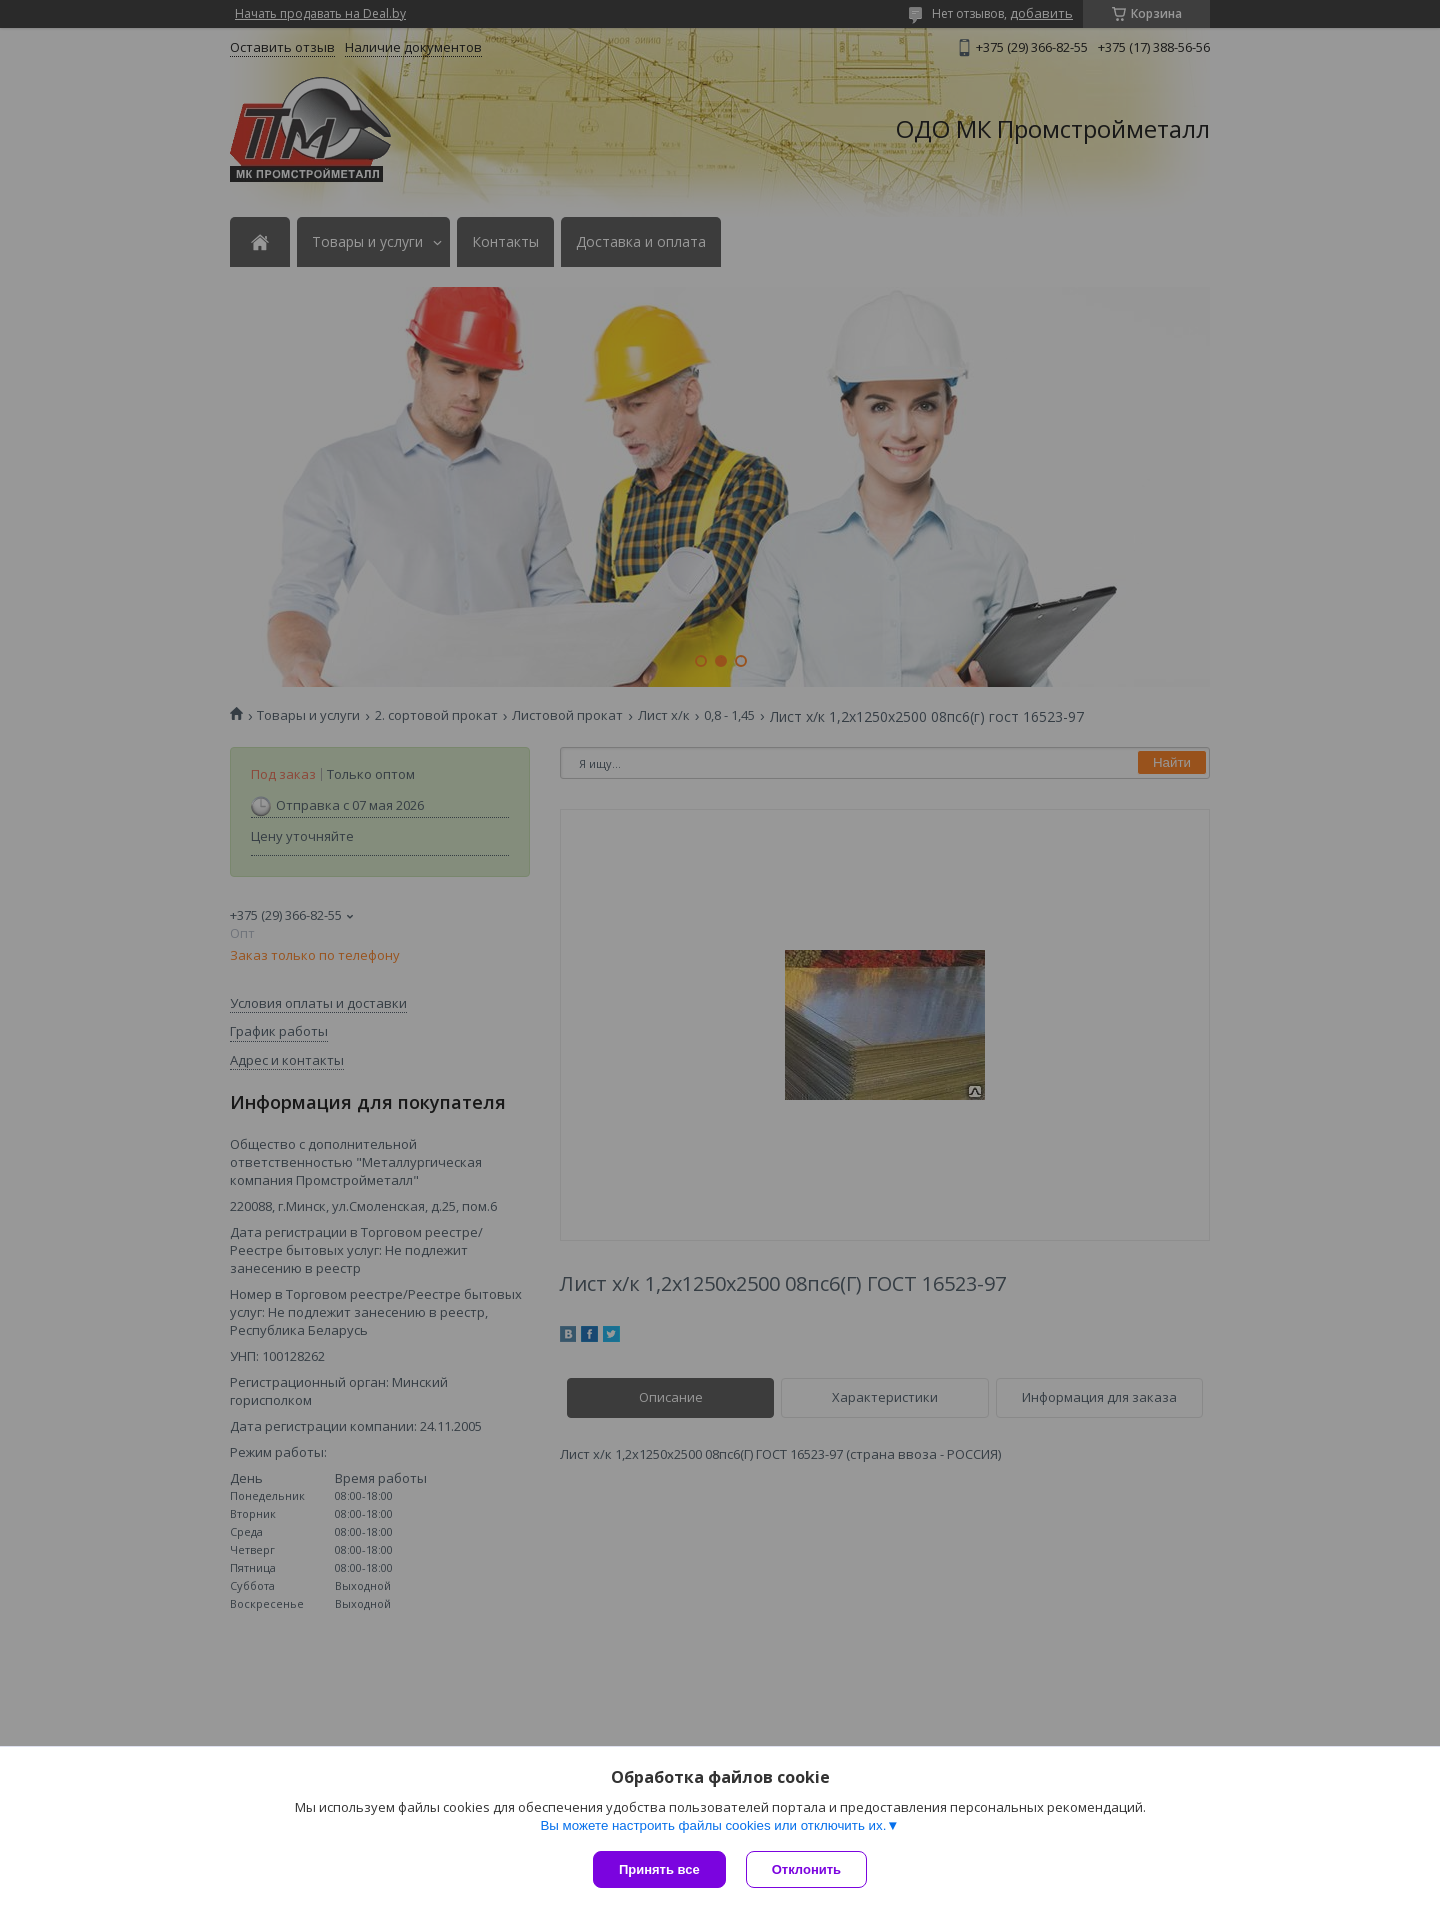 The width and height of the screenshot is (1440, 1924). Describe the element at coordinates (659, 1869) in the screenshot. I see `Принять все` at that location.